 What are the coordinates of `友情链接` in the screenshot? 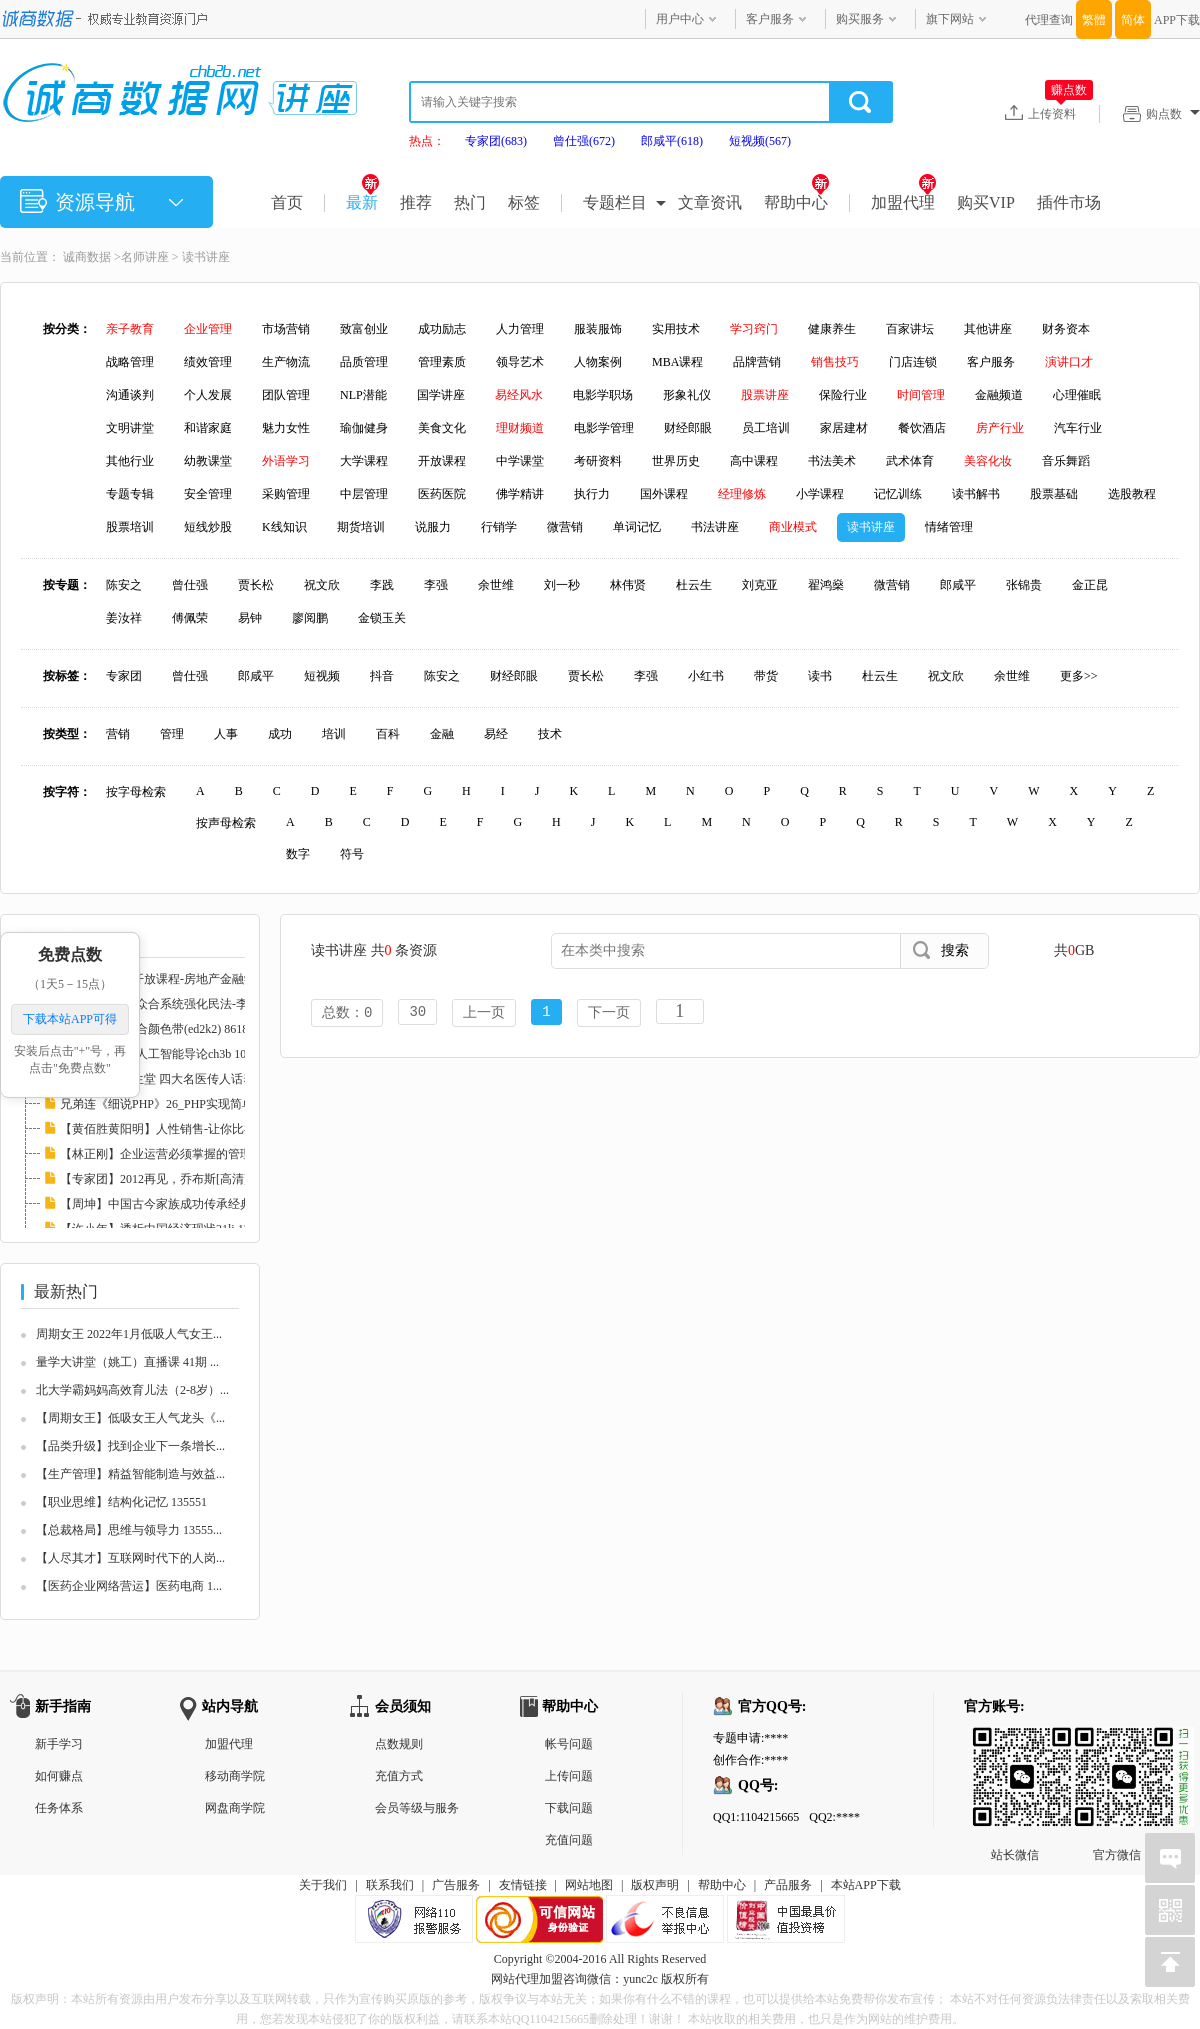 It's located at (523, 1885).